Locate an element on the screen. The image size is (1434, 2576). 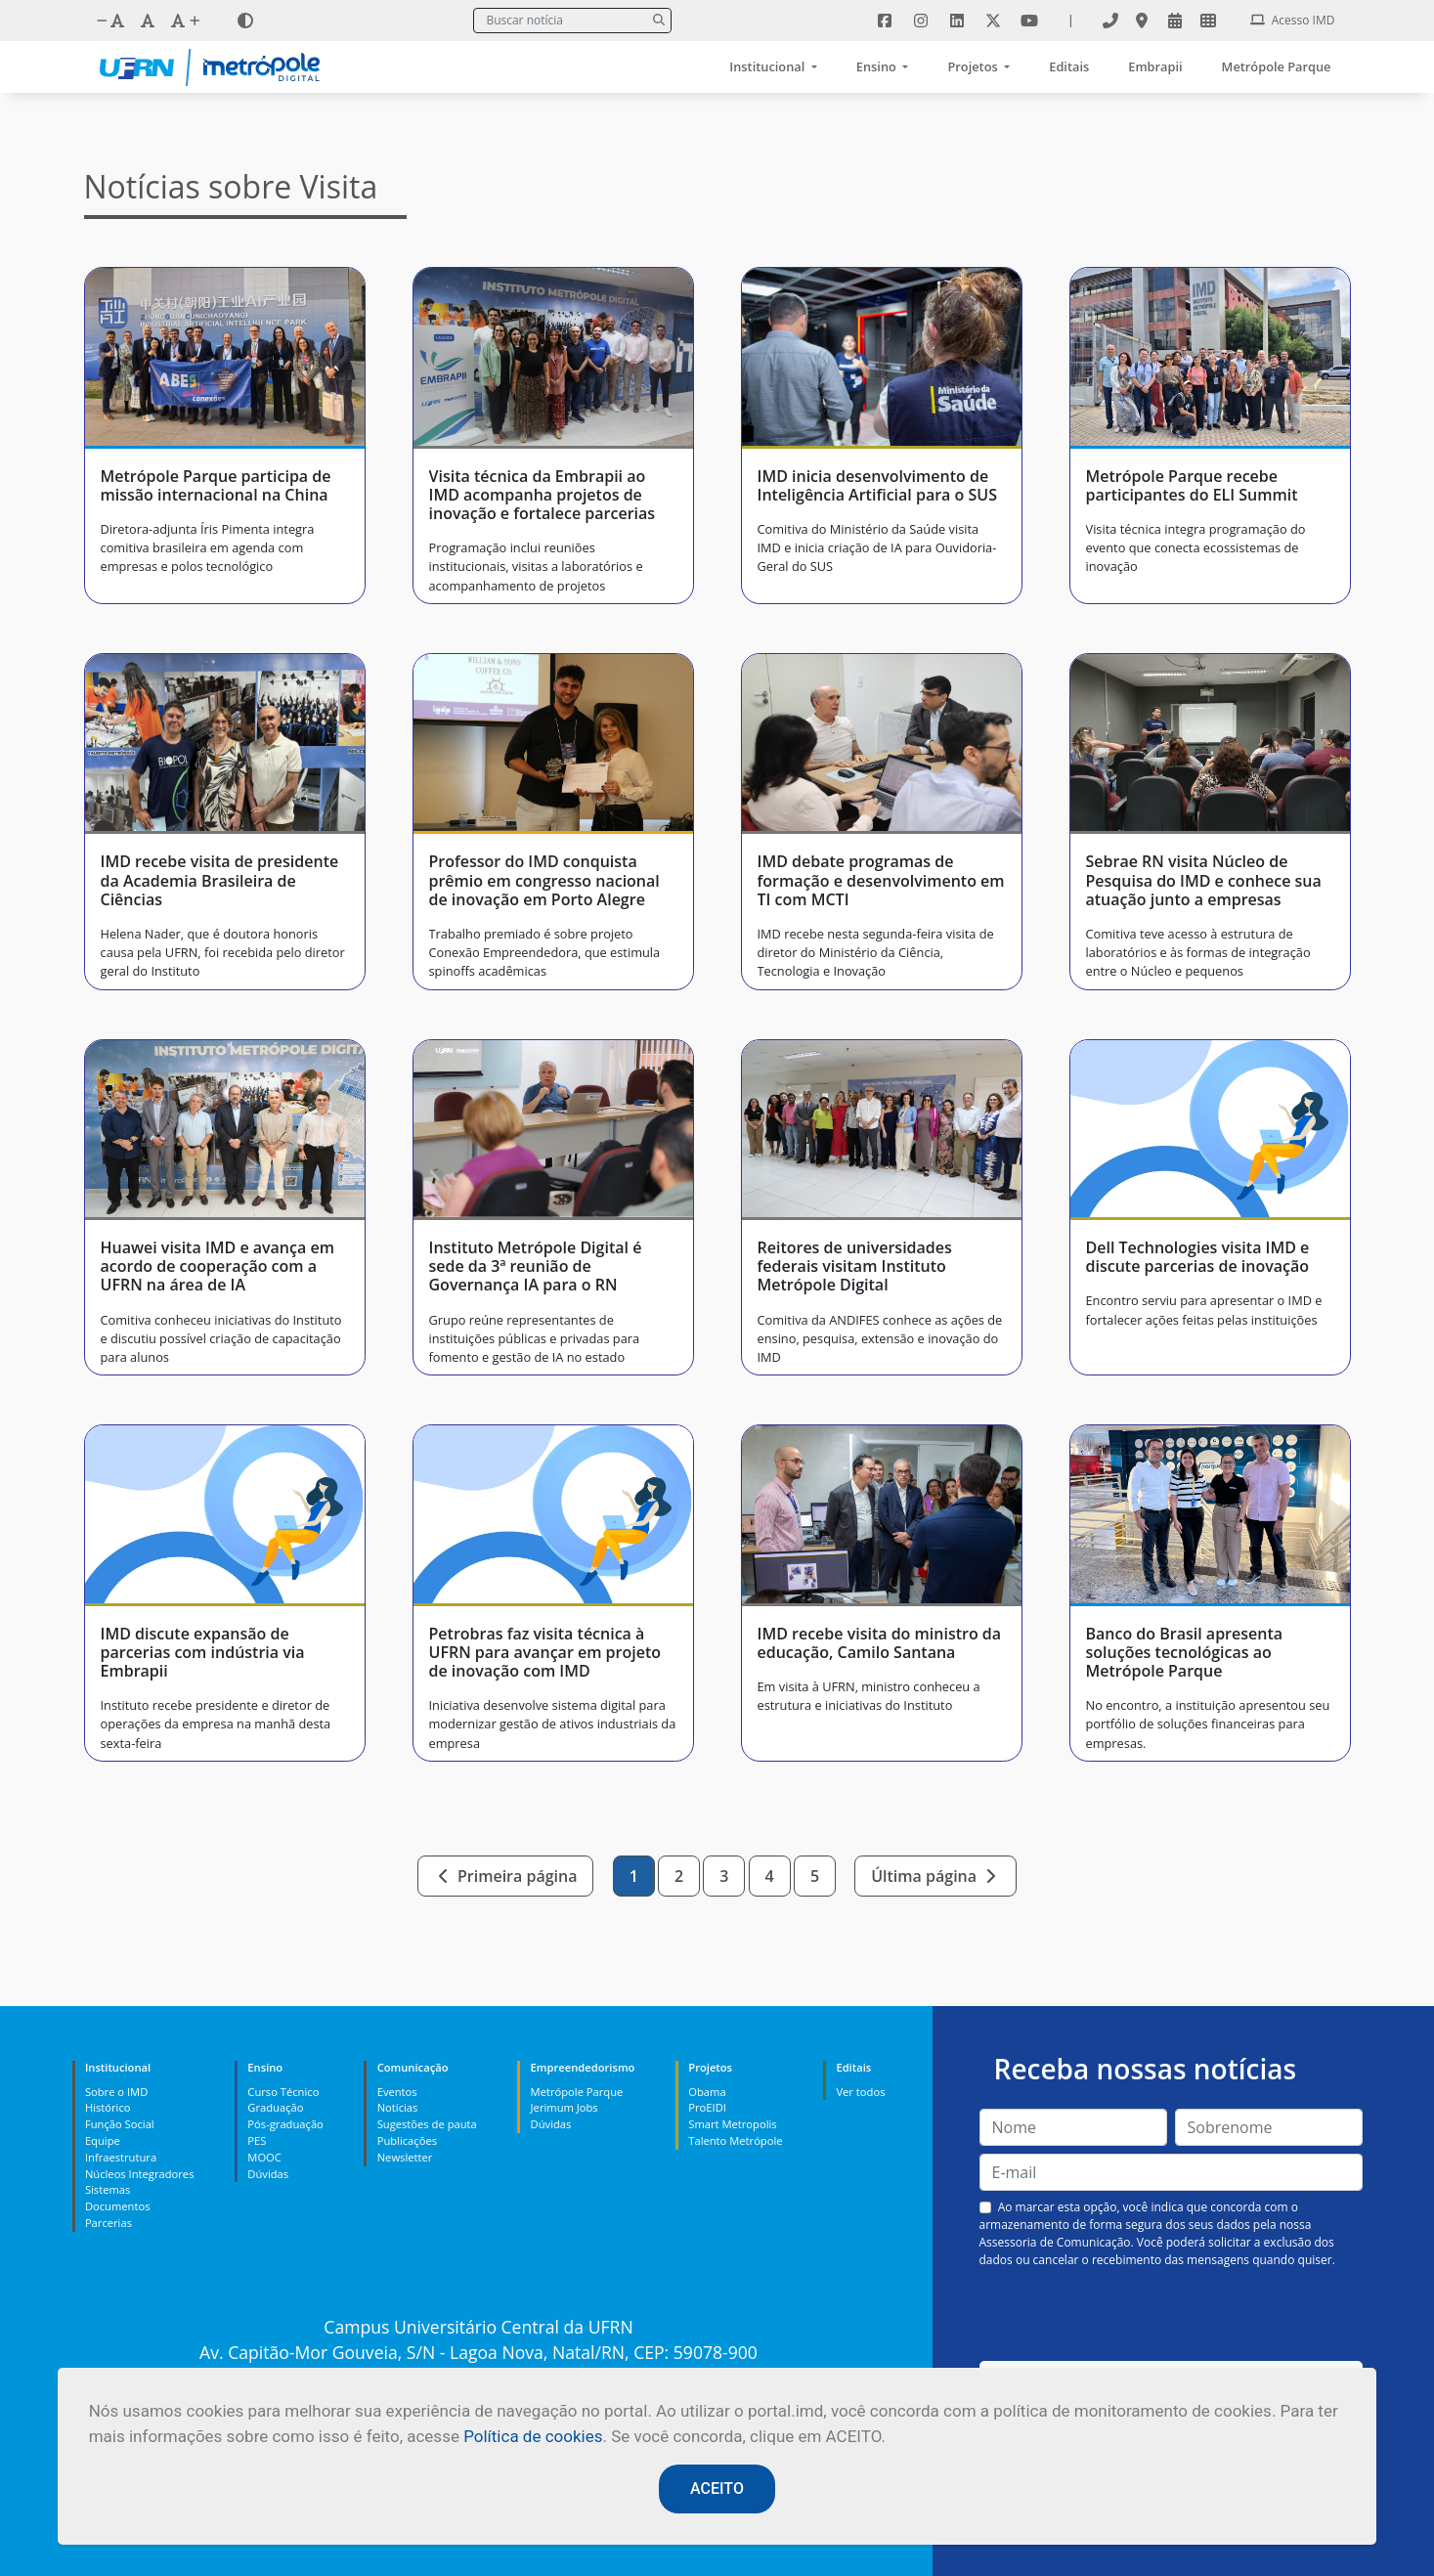
MOOC is located at coordinates (264, 2157).